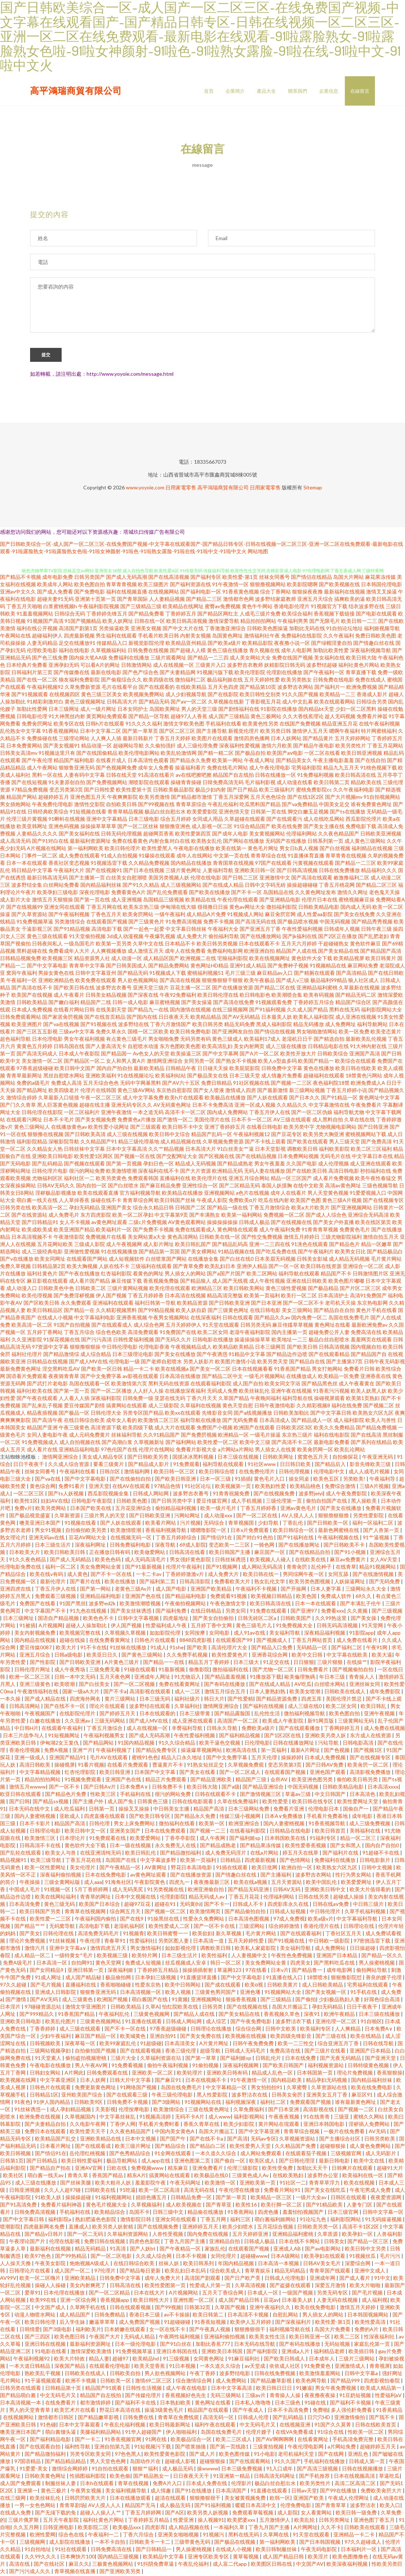 The width and height of the screenshot is (405, 2576). I want to click on 日本在线不卡网站, so click(300, 2242).